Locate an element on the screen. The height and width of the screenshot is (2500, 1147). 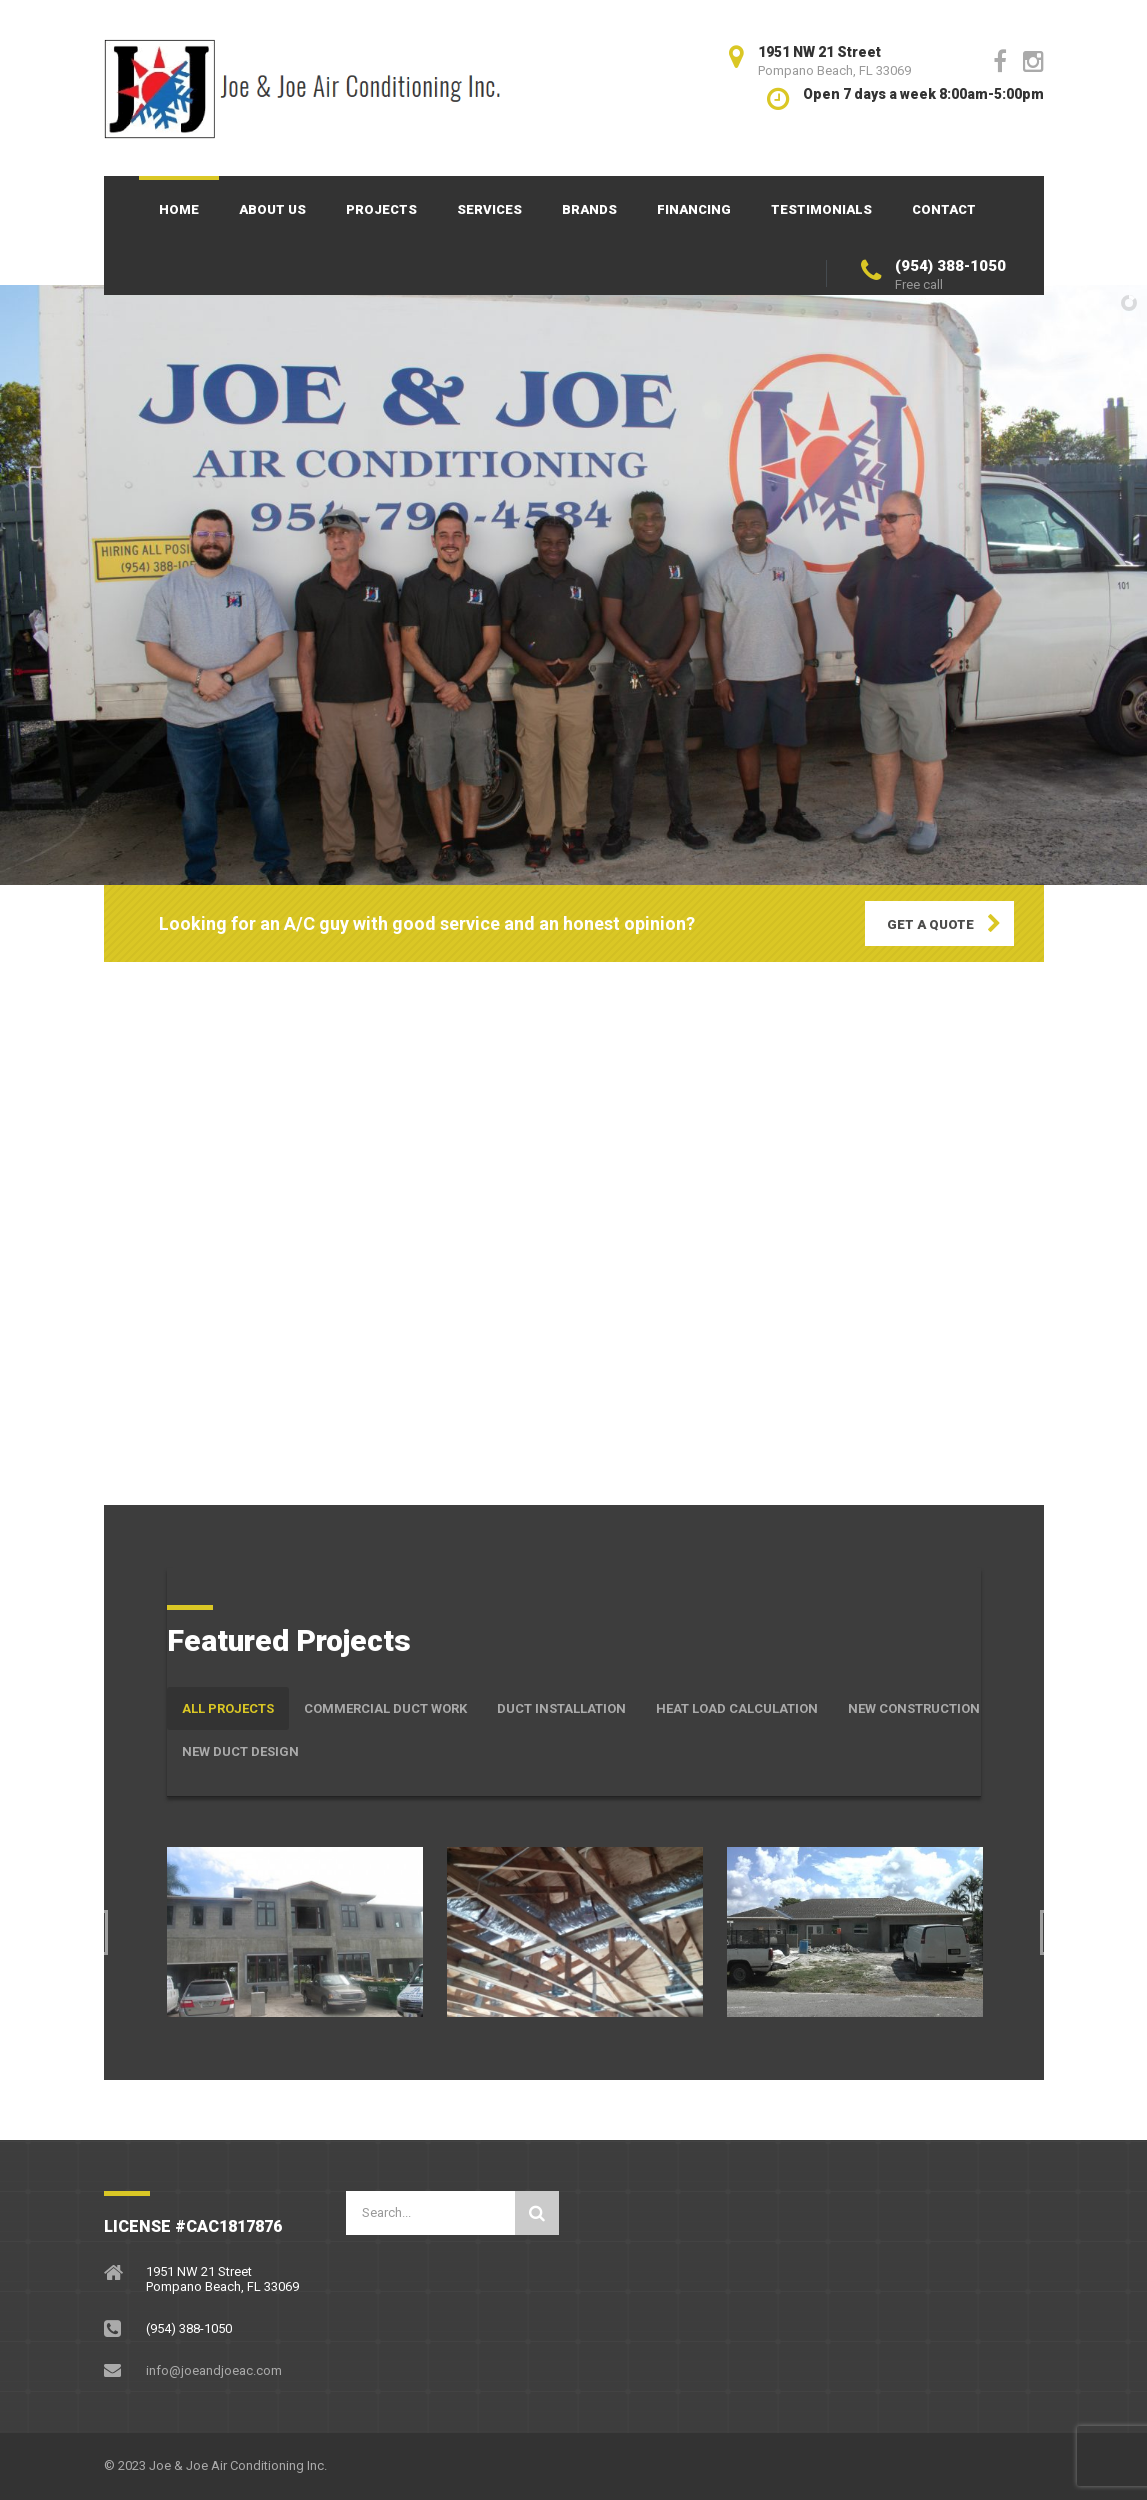
Home is located at coordinates (179, 209).